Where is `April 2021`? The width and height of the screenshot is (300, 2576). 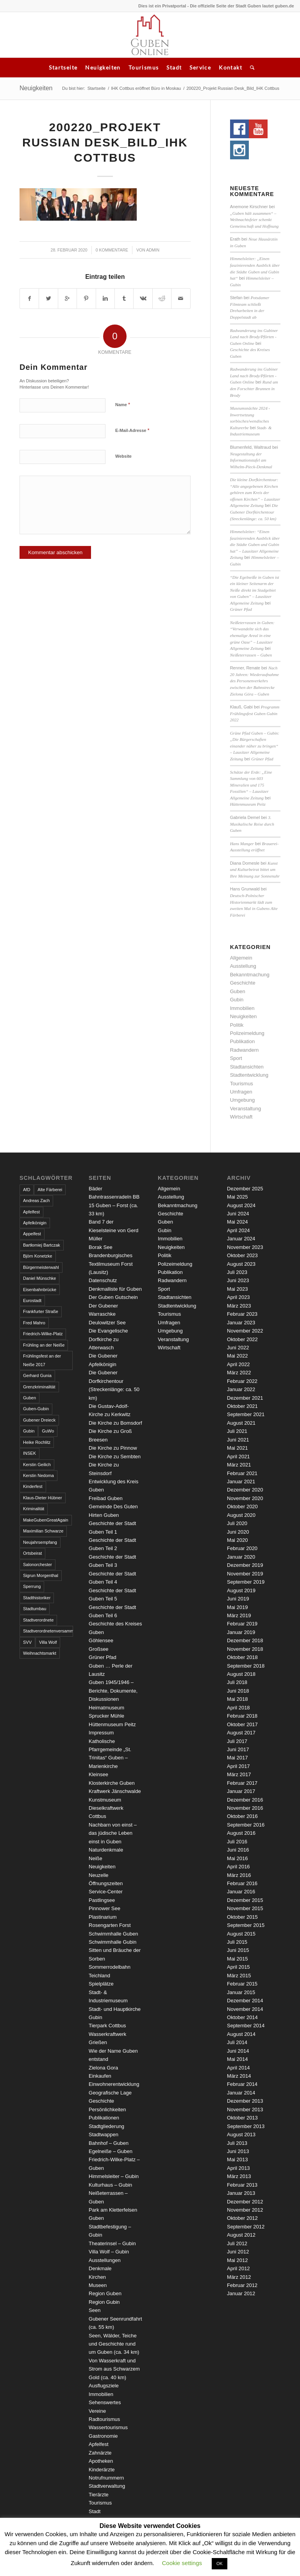 April 2021 is located at coordinates (238, 1456).